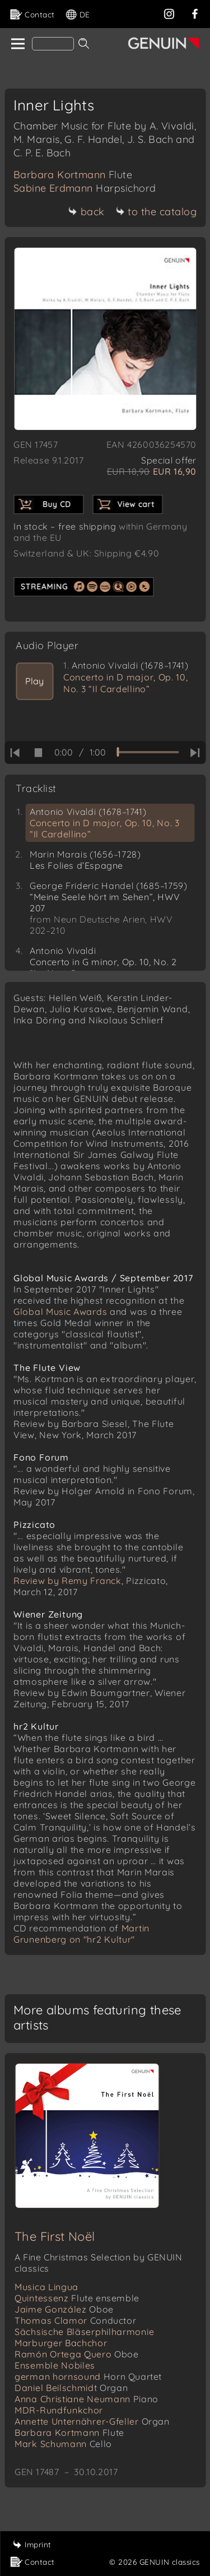 Image resolution: width=210 pixels, height=2576 pixels. I want to click on Ensemble Nobiles, so click(55, 2365).